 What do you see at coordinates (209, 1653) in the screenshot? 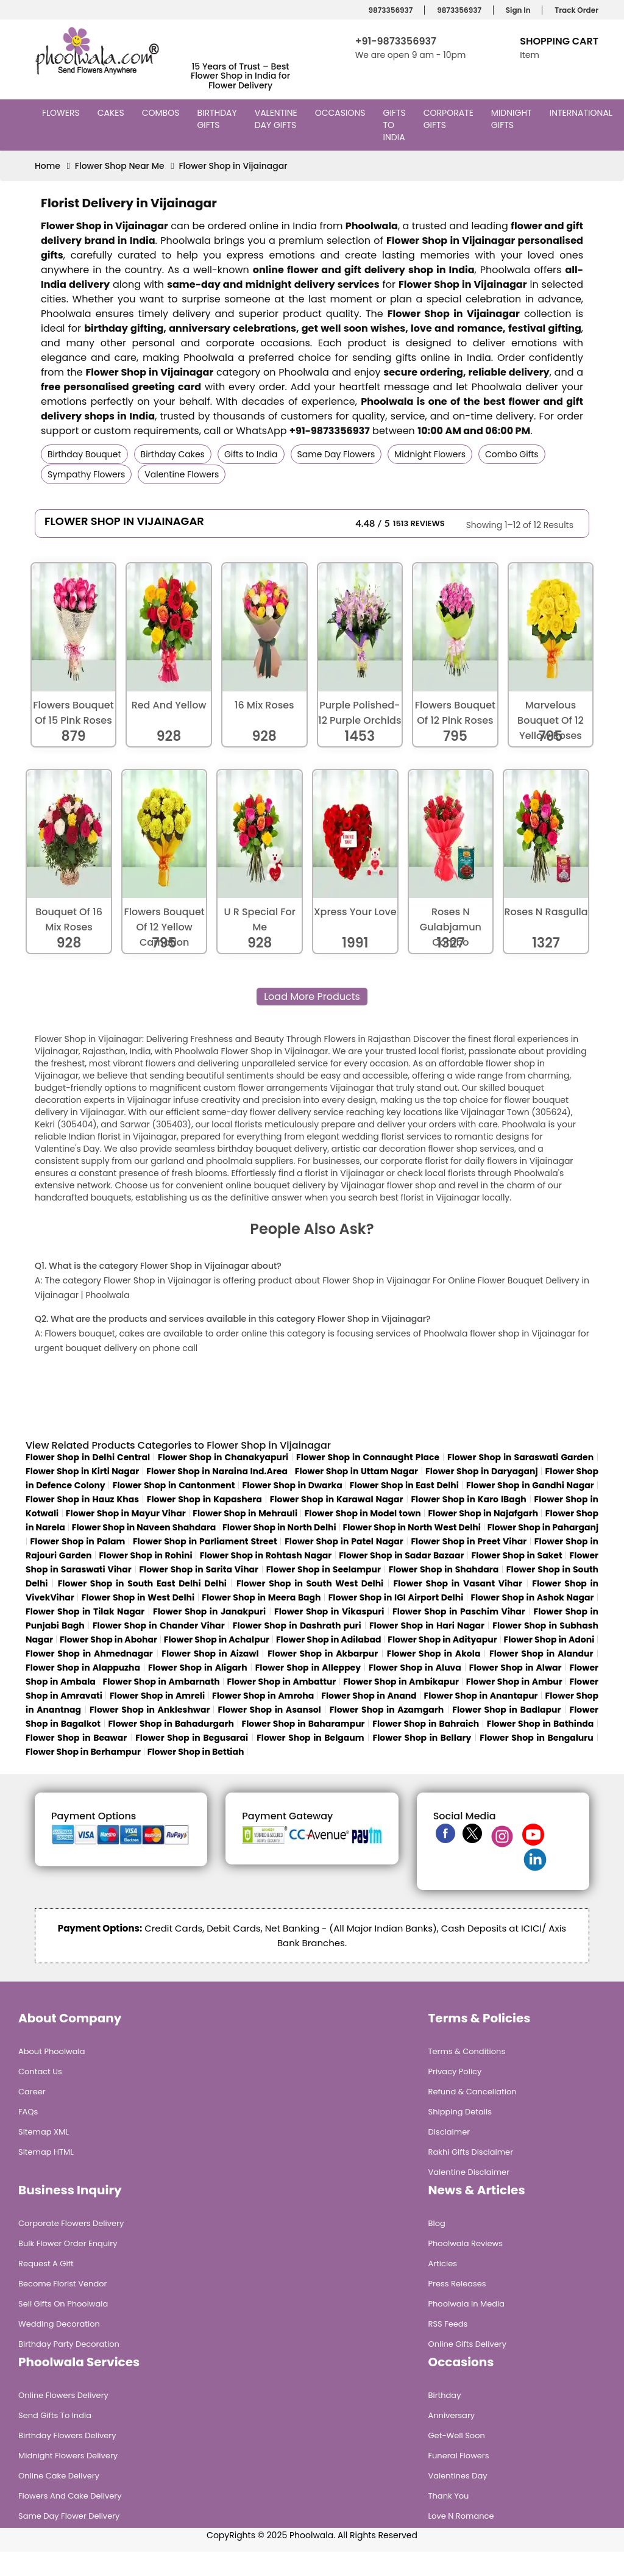
I see `Flower Shop in Aizawl` at bounding box center [209, 1653].